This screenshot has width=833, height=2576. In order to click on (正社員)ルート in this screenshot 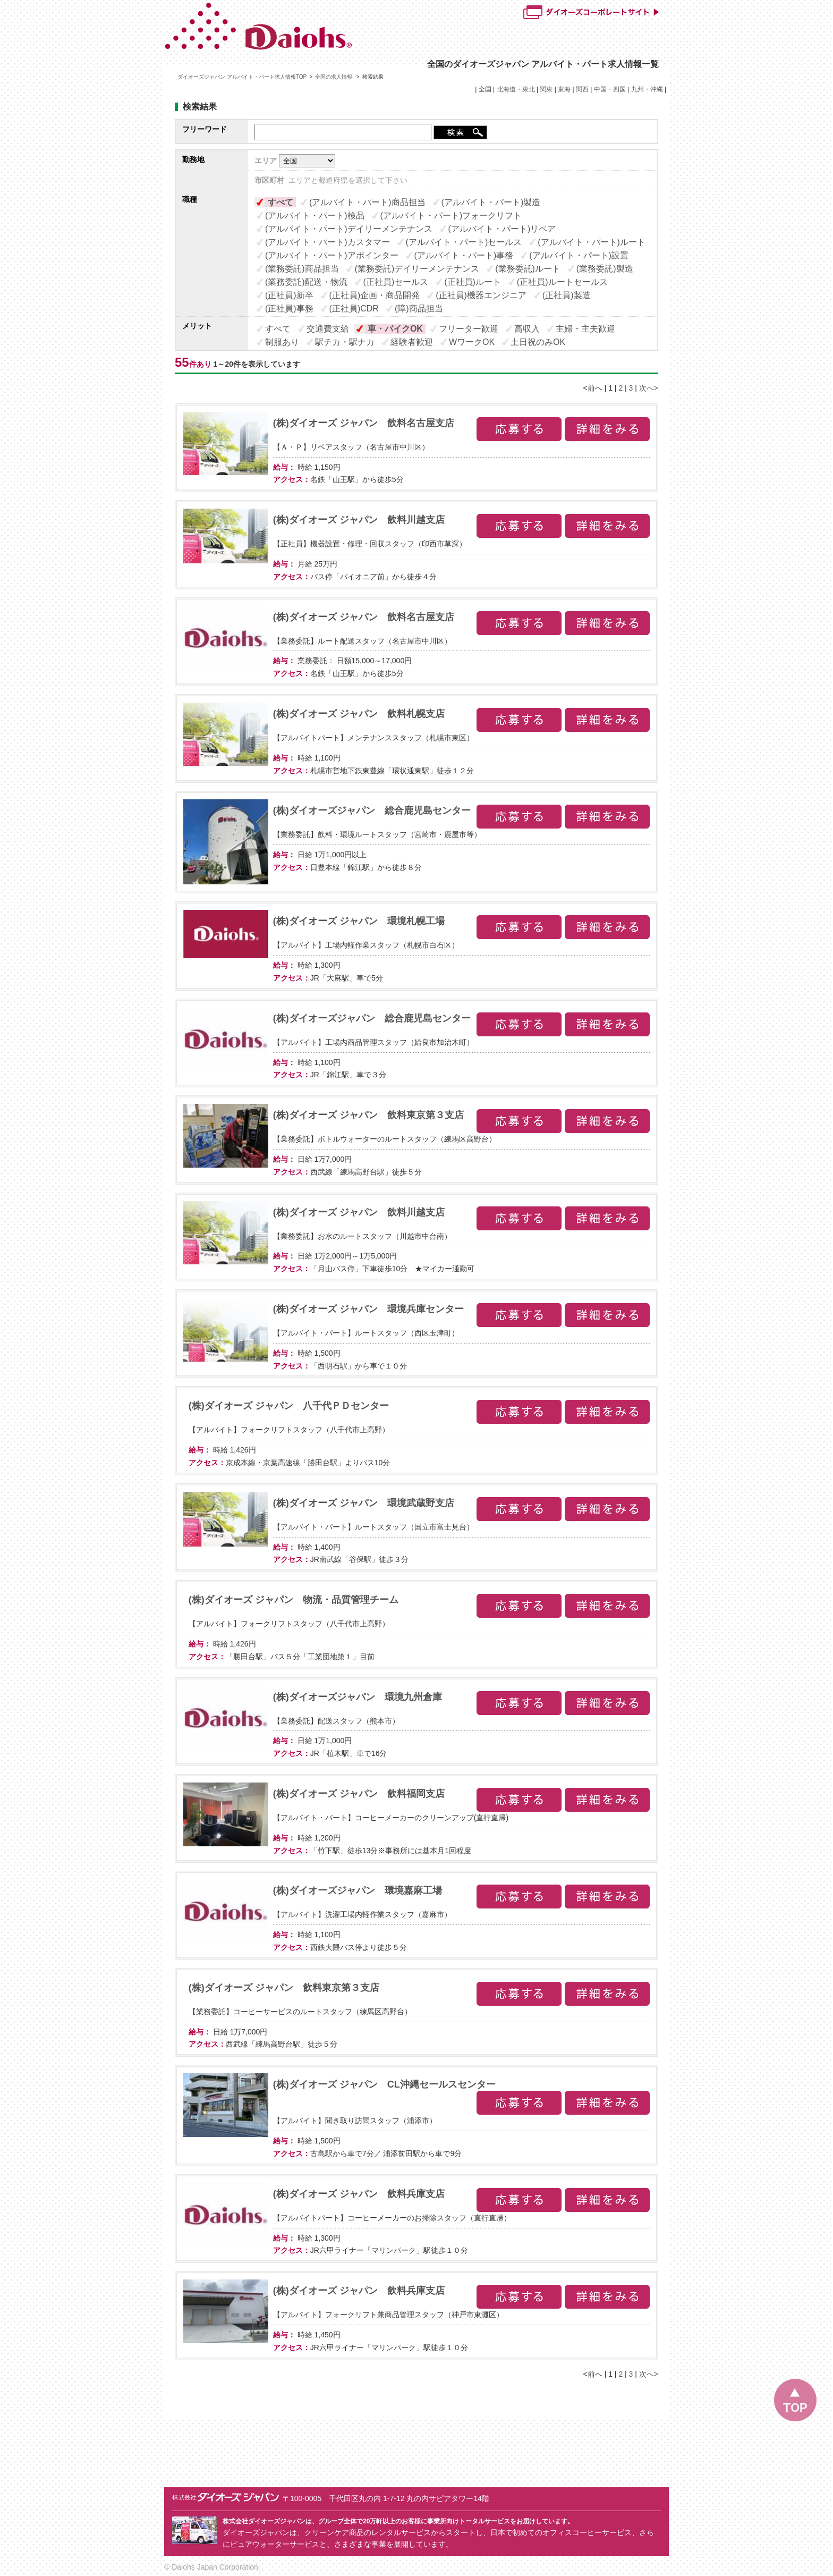, I will do `click(472, 281)`.